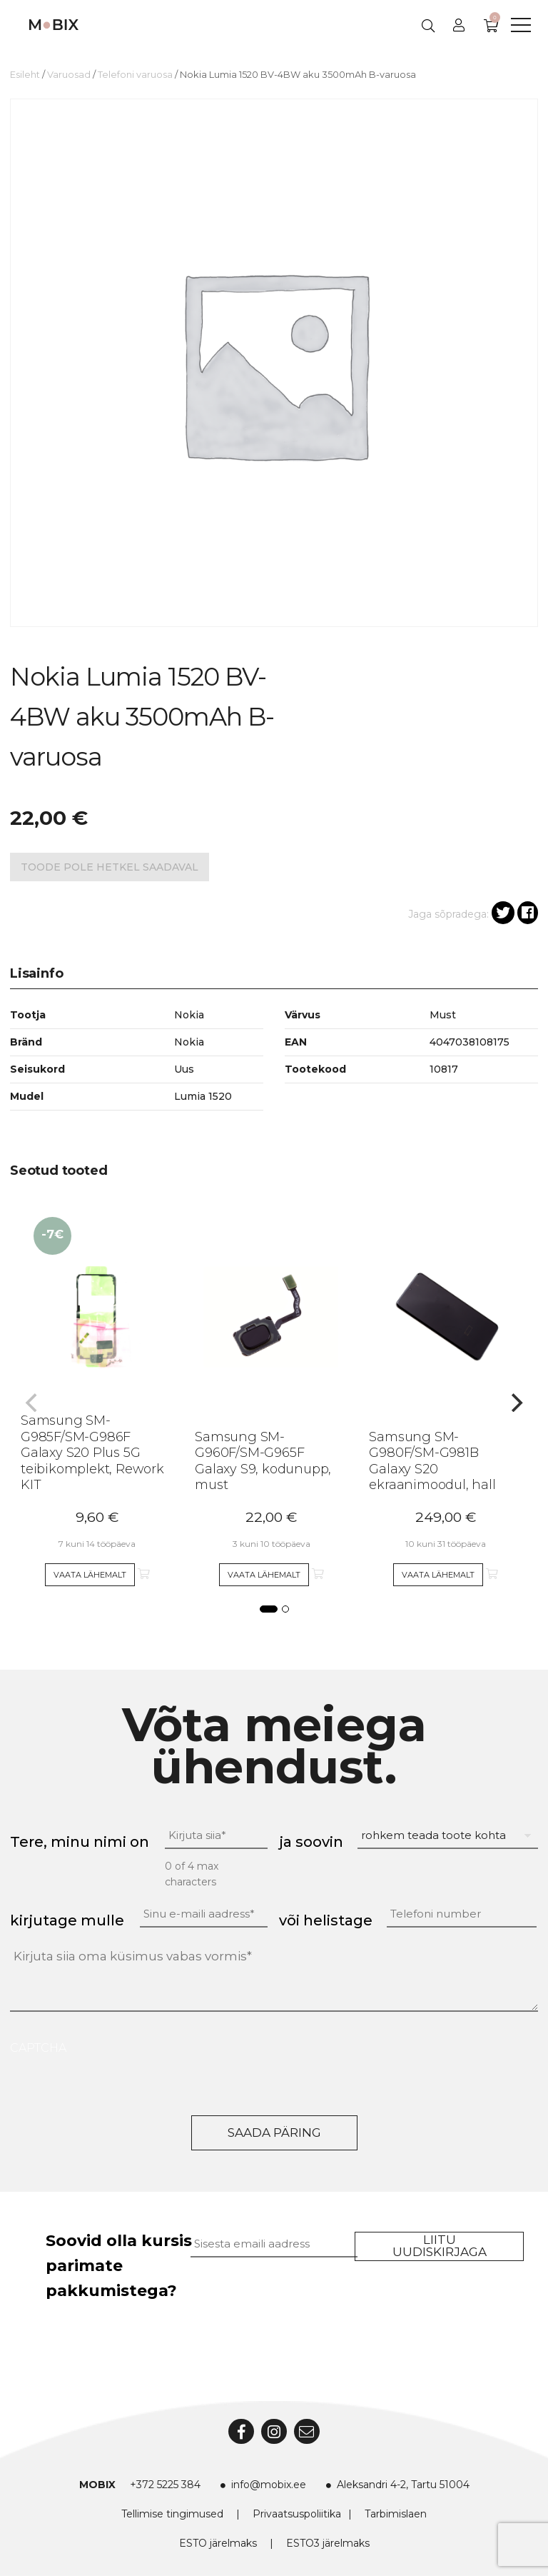  I want to click on Nokia, so click(189, 1042).